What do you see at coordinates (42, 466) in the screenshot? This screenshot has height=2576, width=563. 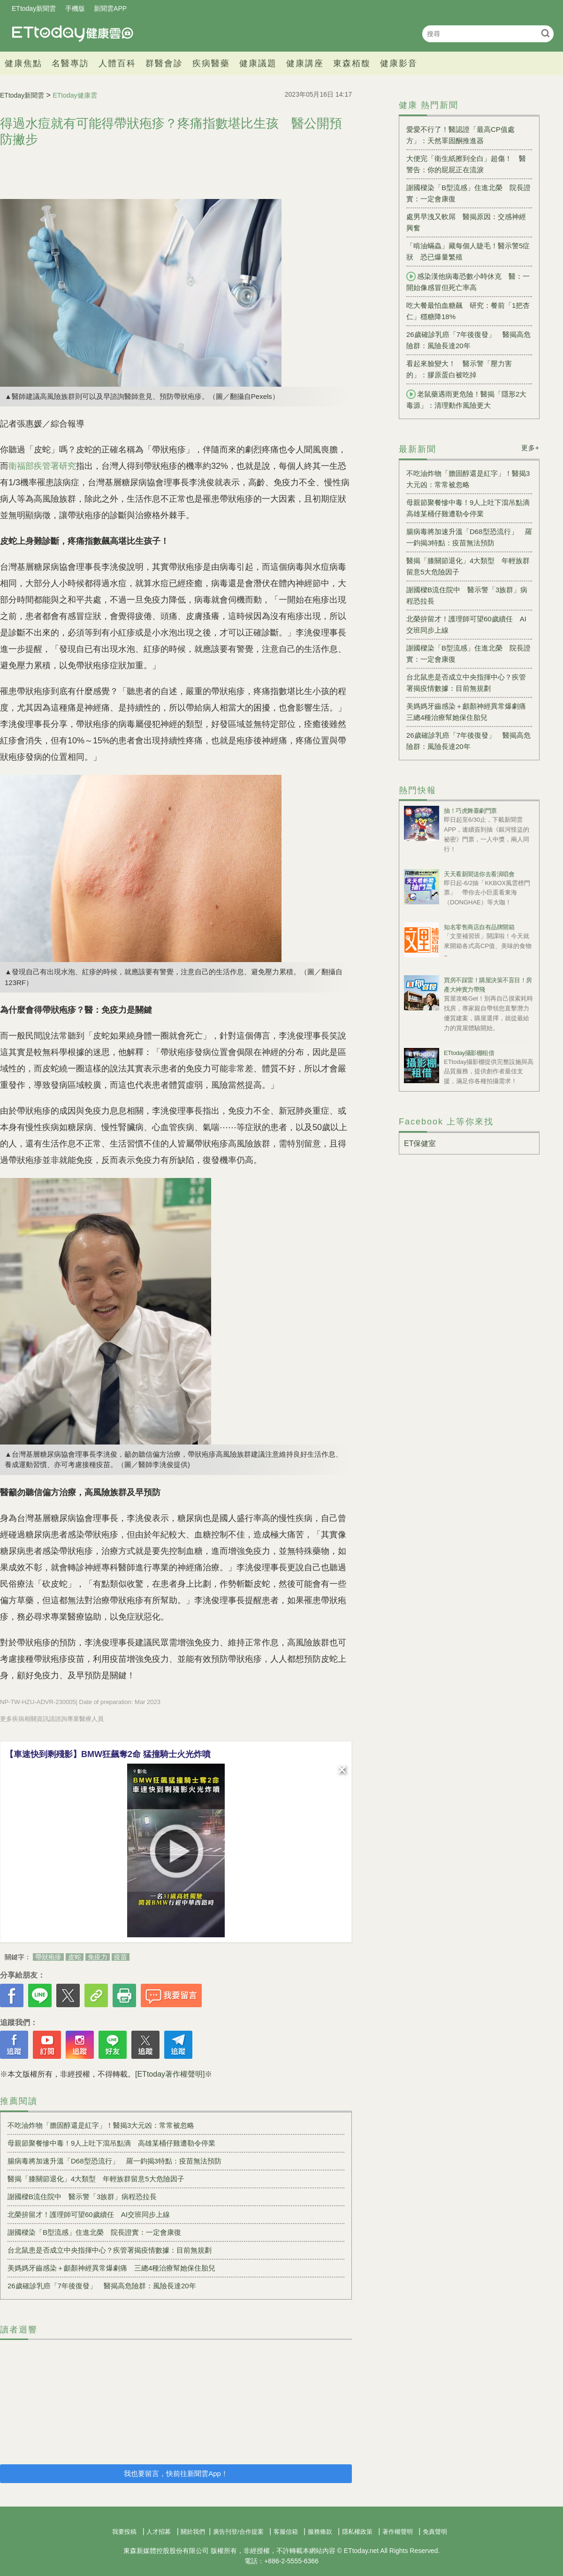 I see `衛福部疾管署研究` at bounding box center [42, 466].